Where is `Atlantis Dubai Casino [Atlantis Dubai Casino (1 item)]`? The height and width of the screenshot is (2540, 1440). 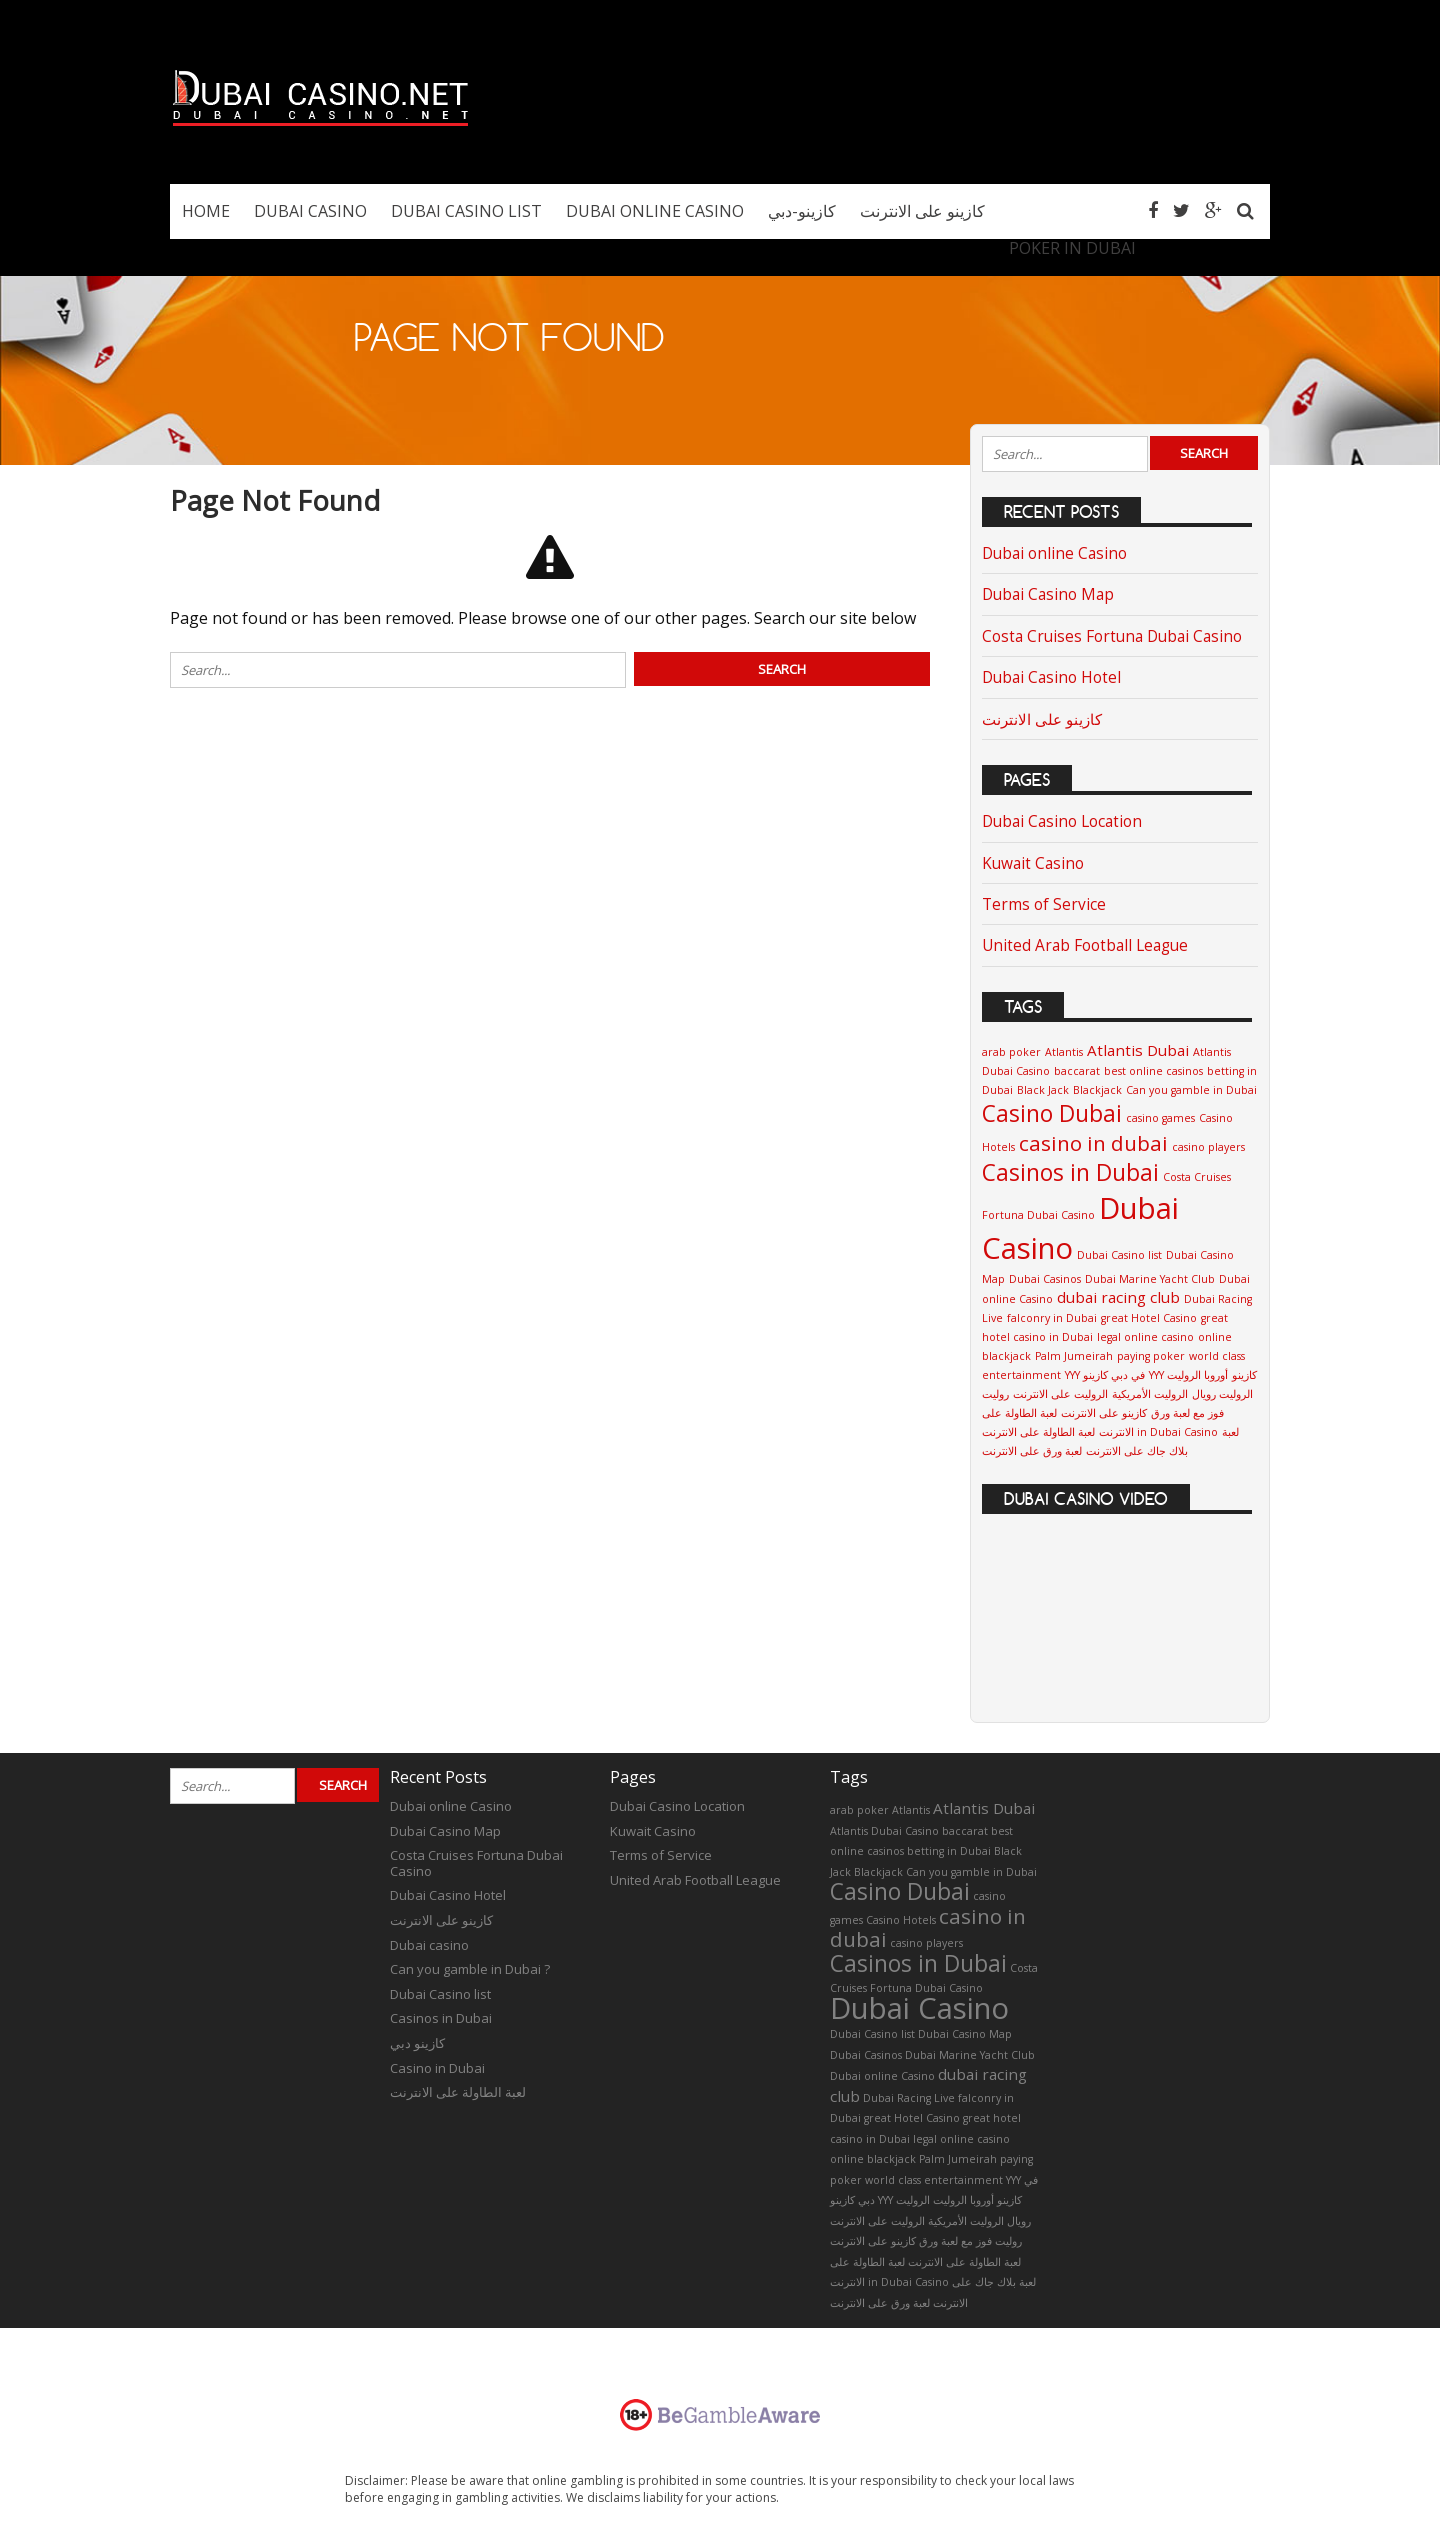 Atlantis Dubai Casino [Atlantis Dubai Casino (1 item)] is located at coordinates (884, 1831).